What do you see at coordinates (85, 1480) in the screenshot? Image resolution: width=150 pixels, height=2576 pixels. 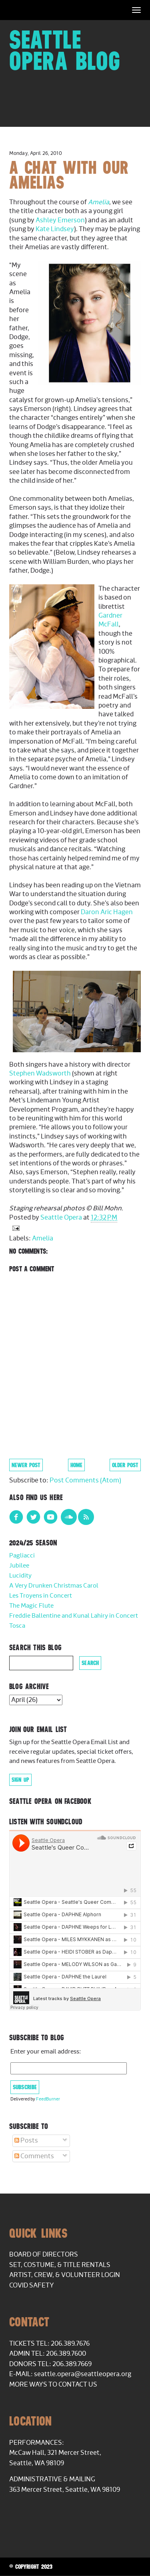 I see `Post Comments (Atom)` at bounding box center [85, 1480].